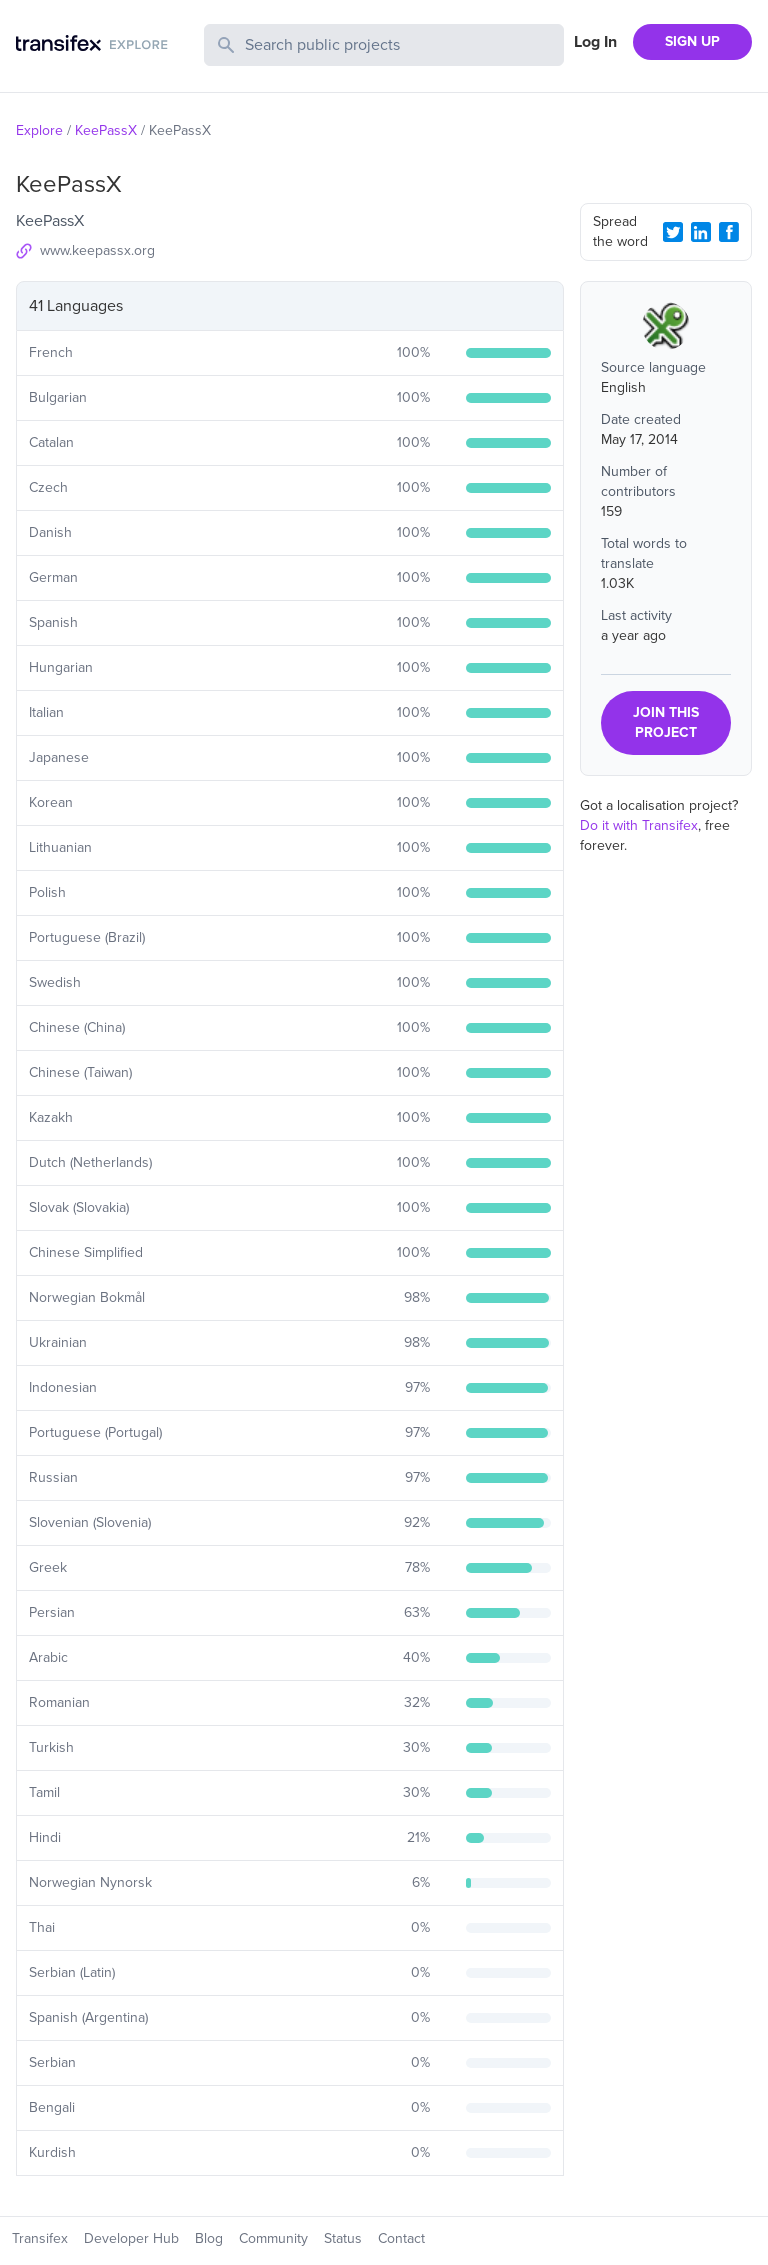  Describe the element at coordinates (701, 232) in the screenshot. I see `[LinkedIn Share]` at that location.